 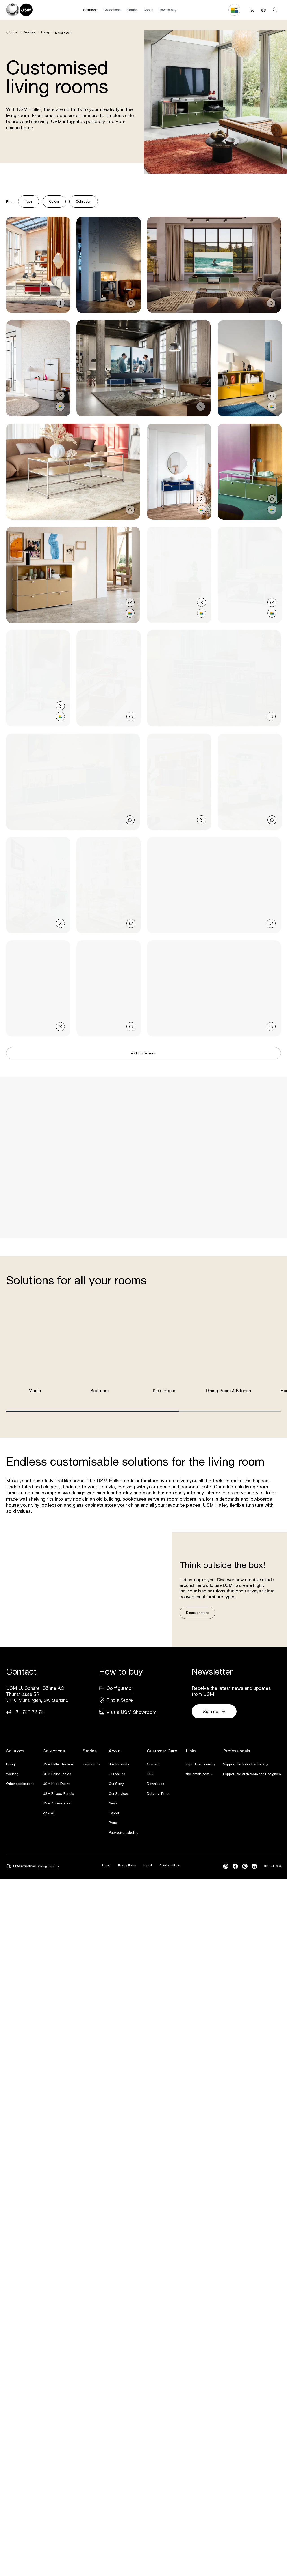 What do you see at coordinates (90, 10) in the screenshot?
I see `Solutions` at bounding box center [90, 10].